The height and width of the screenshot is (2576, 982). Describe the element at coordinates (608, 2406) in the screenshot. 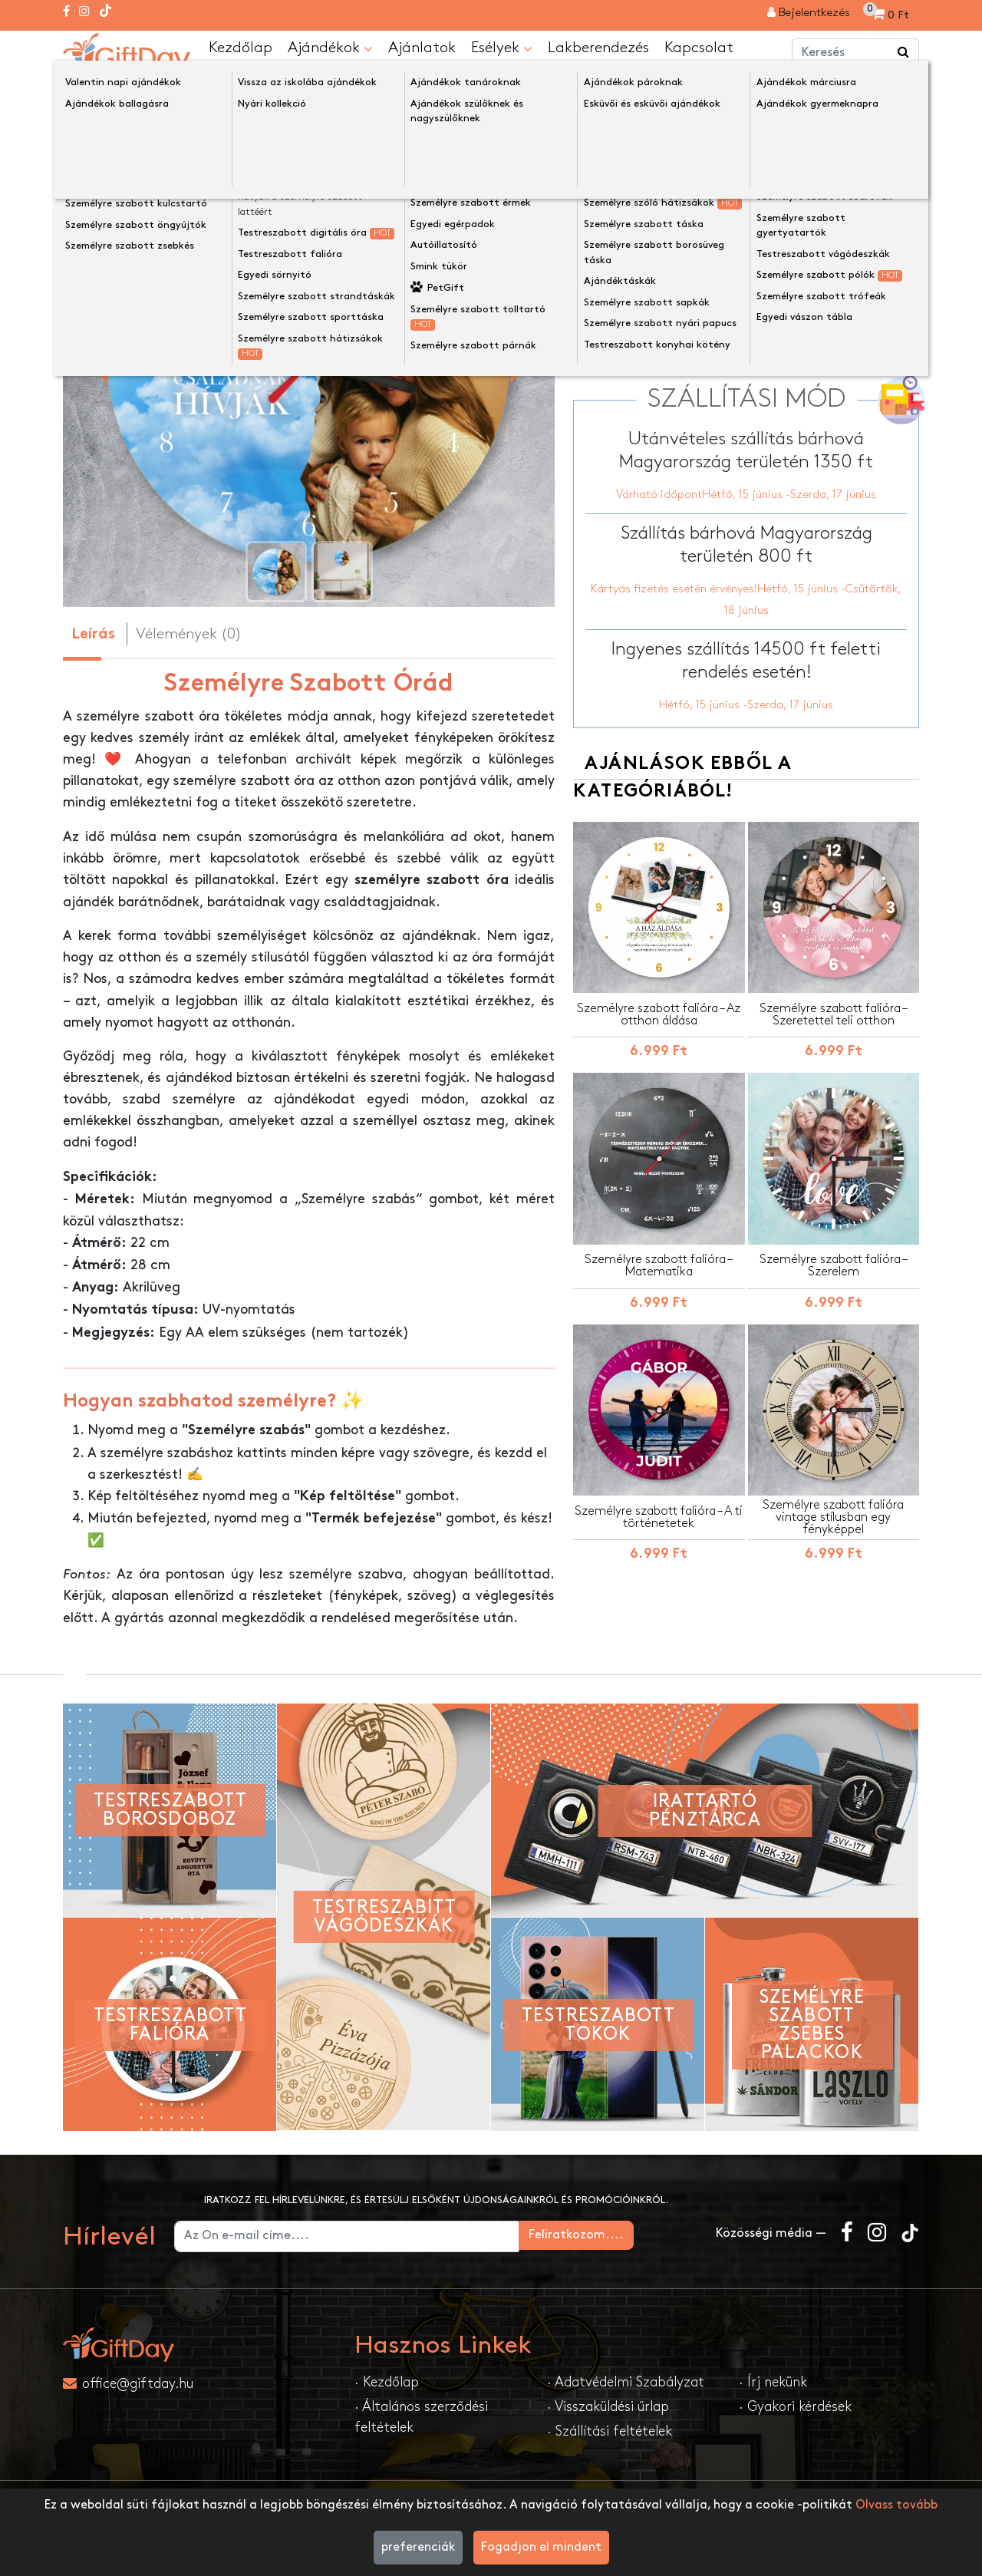

I see `· Visszaküldési űrlap` at that location.